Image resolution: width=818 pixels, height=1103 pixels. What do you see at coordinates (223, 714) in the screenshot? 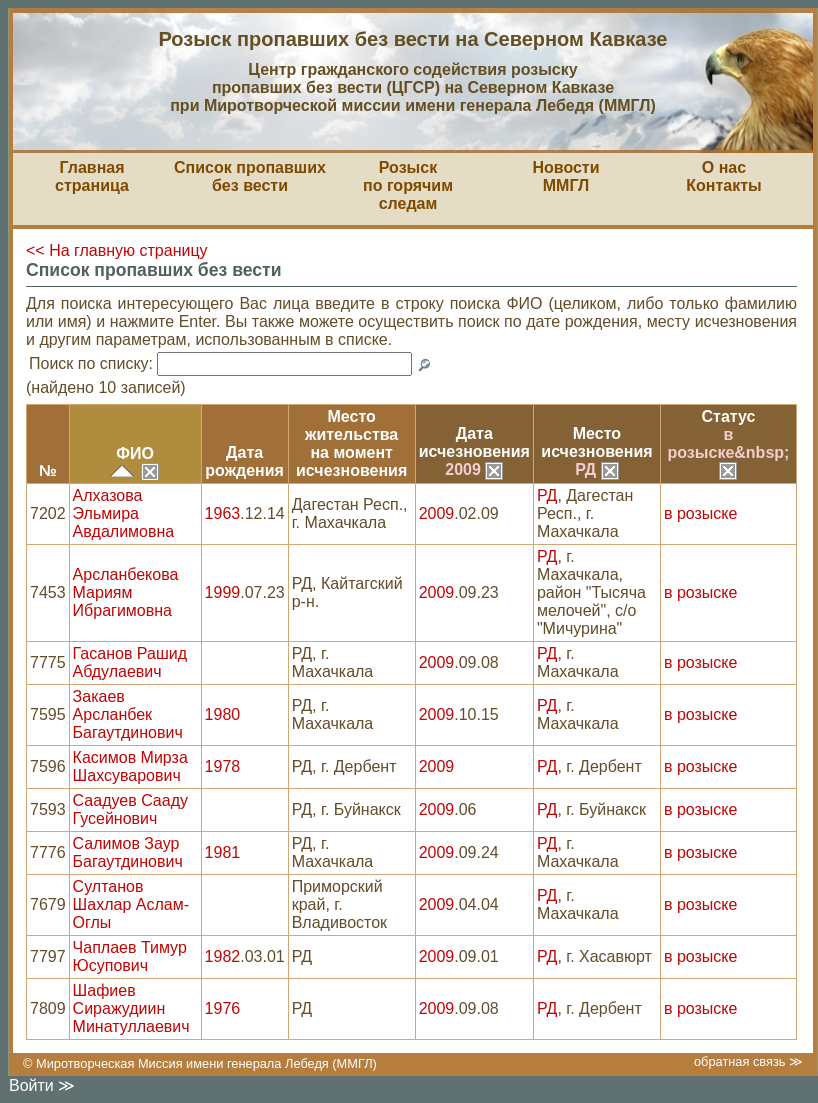
I see `1980` at bounding box center [223, 714].